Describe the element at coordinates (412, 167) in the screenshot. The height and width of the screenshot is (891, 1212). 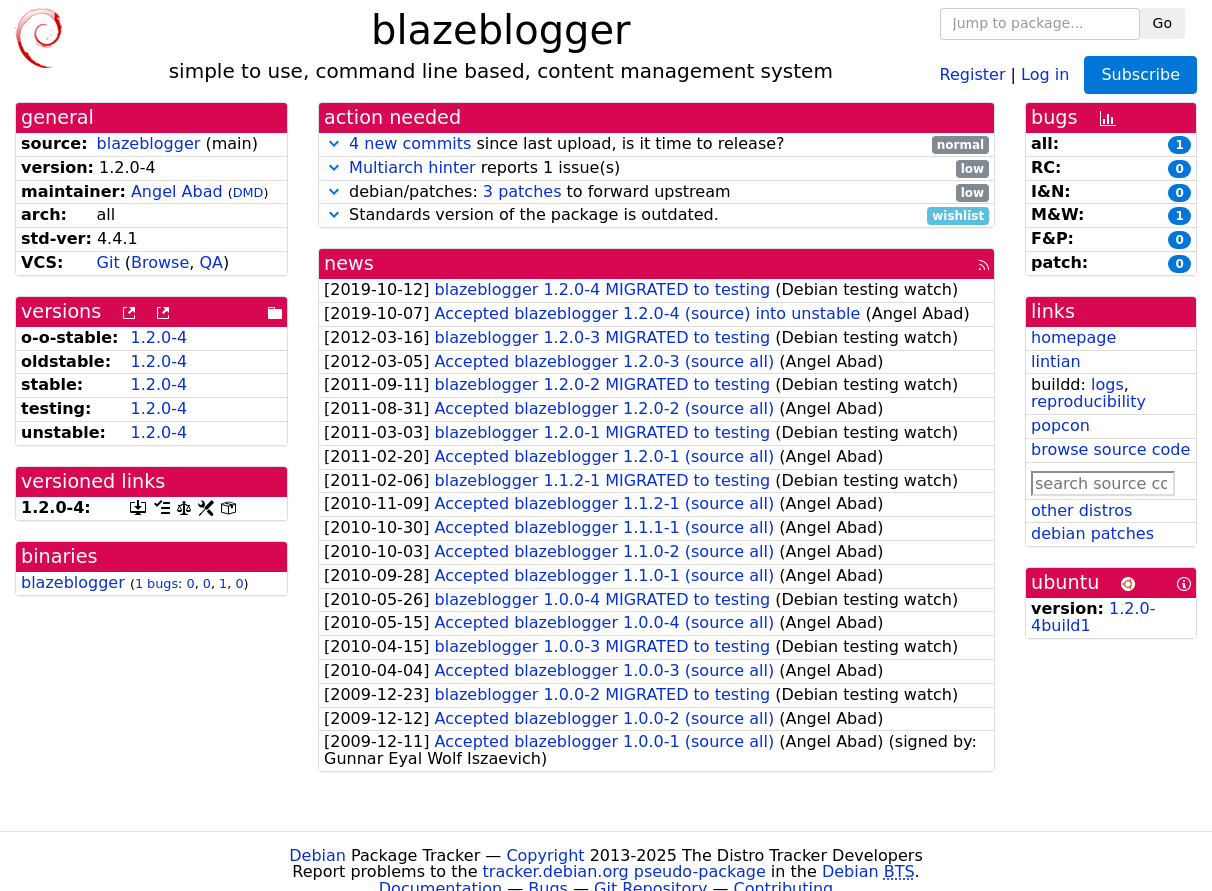
I see `Multiarch hinter` at that location.